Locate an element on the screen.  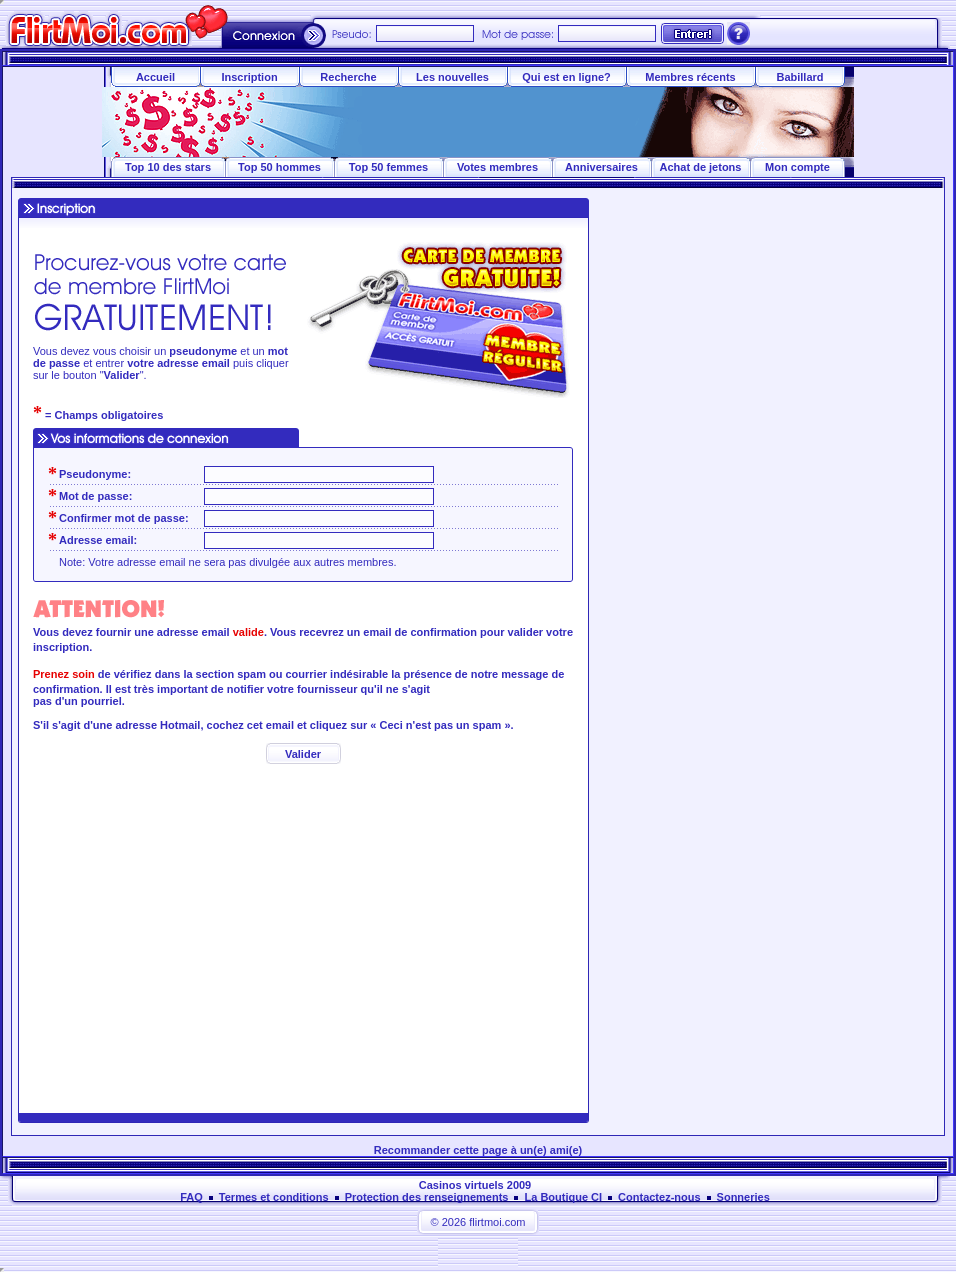
Casinos virtuels 2009 is located at coordinates (475, 1185).